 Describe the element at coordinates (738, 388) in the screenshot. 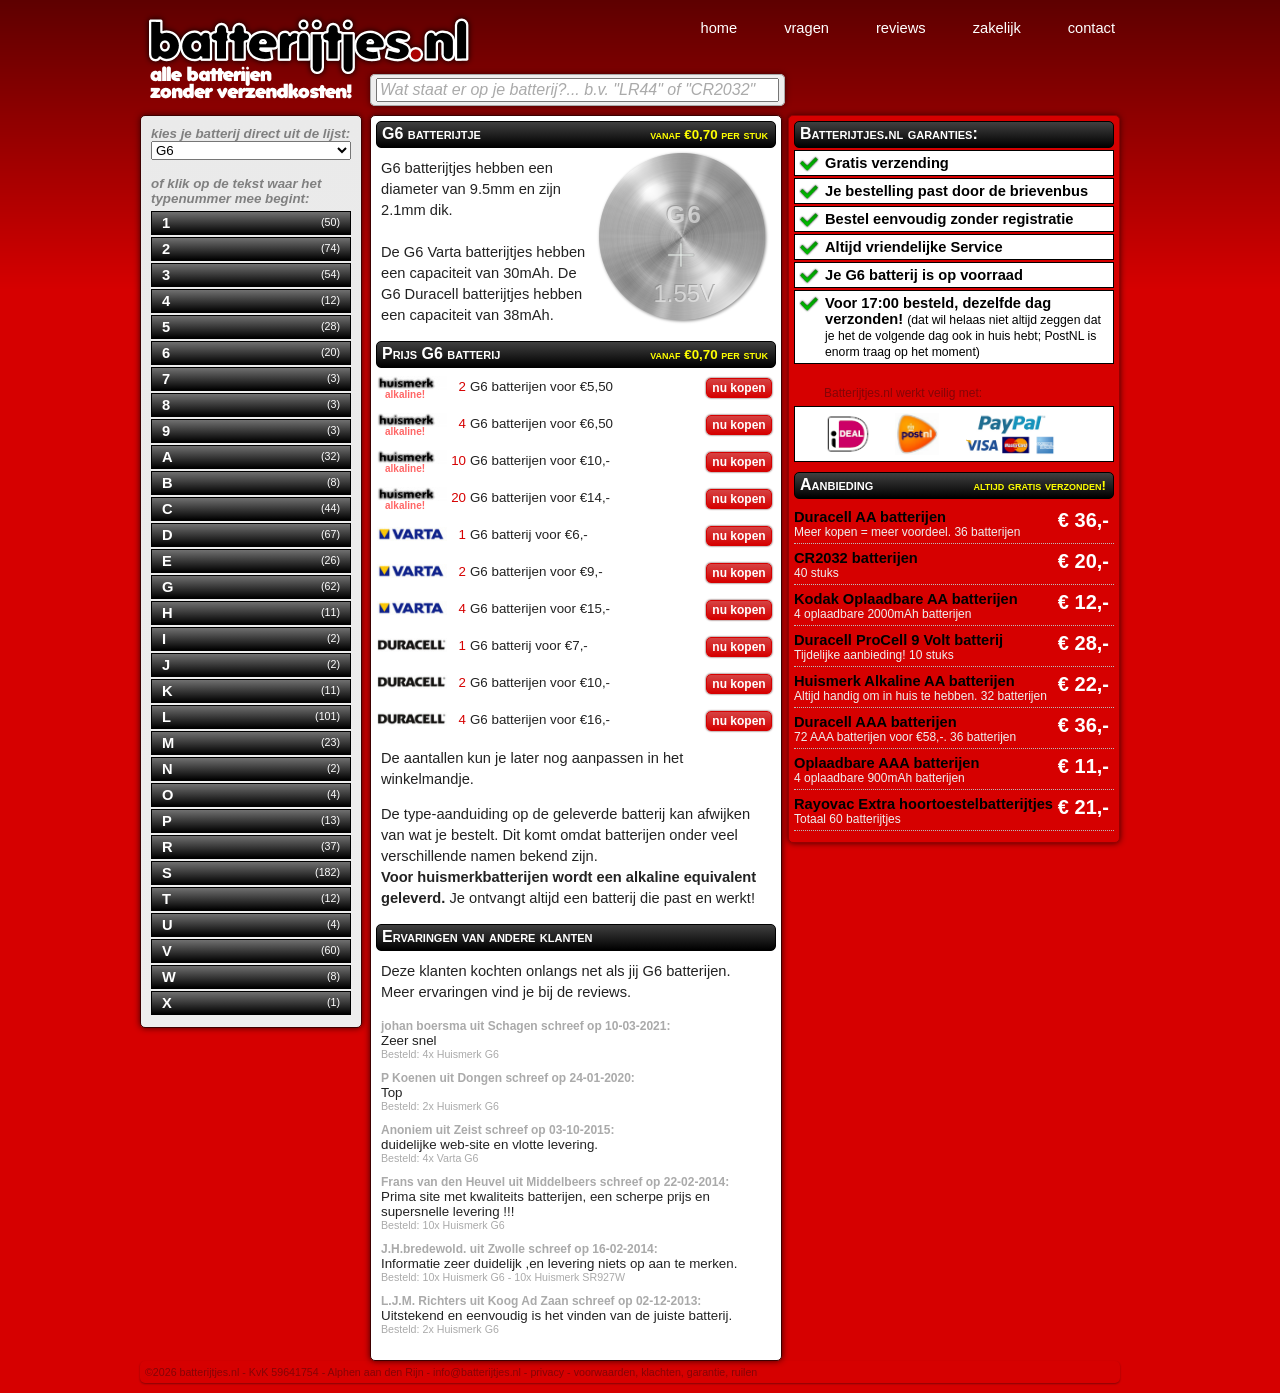

I see `nu kopen` at that location.